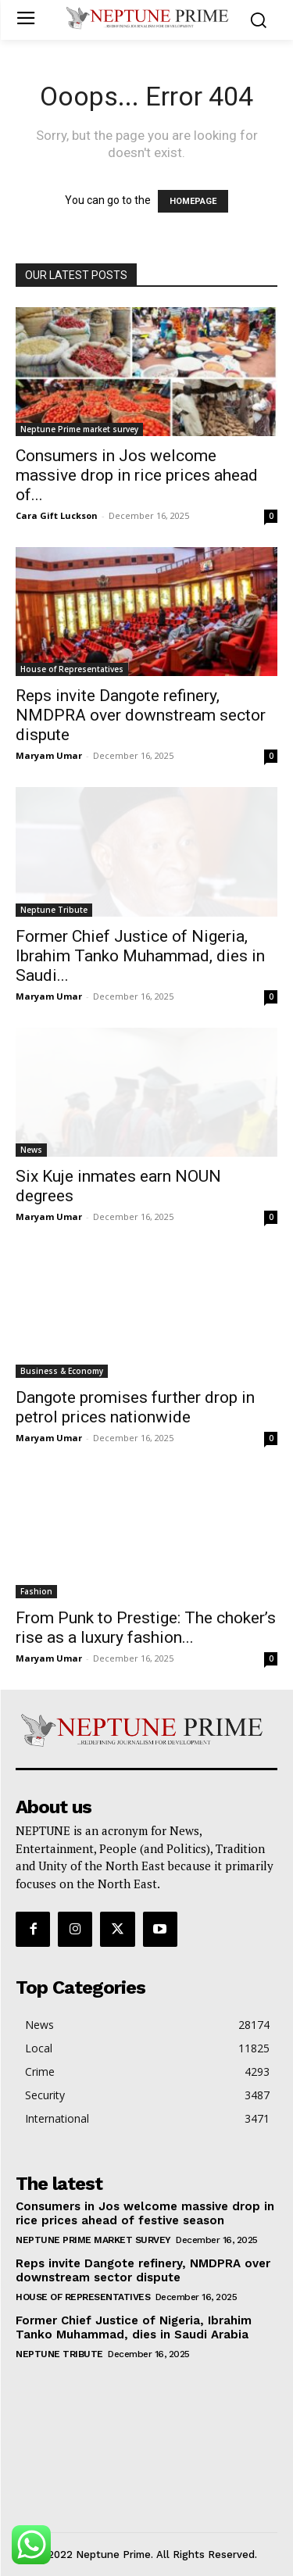 The height and width of the screenshot is (2576, 293). What do you see at coordinates (145, 2213) in the screenshot?
I see `Consumers in Jos welcome massive drop in rice prices ahead of festive season` at bounding box center [145, 2213].